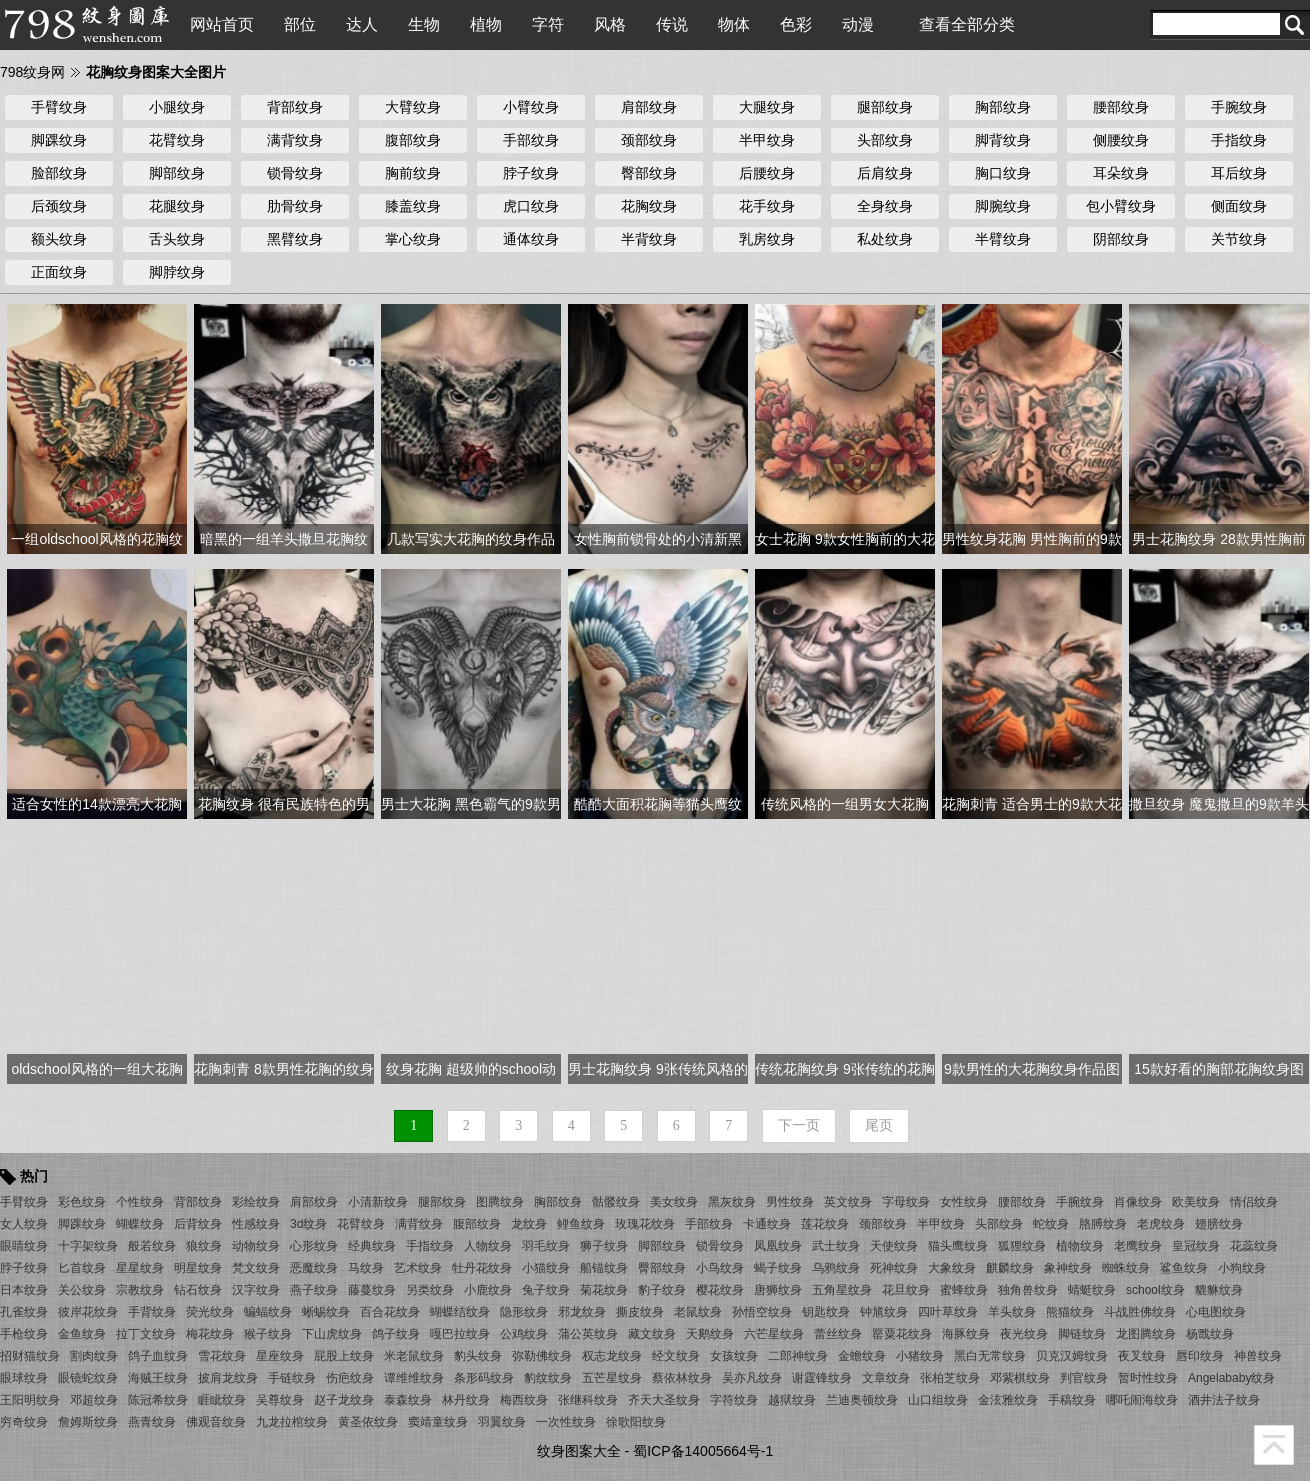 This screenshot has width=1310, height=1481. Describe the element at coordinates (414, 1378) in the screenshot. I see `谭维维纹身` at that location.